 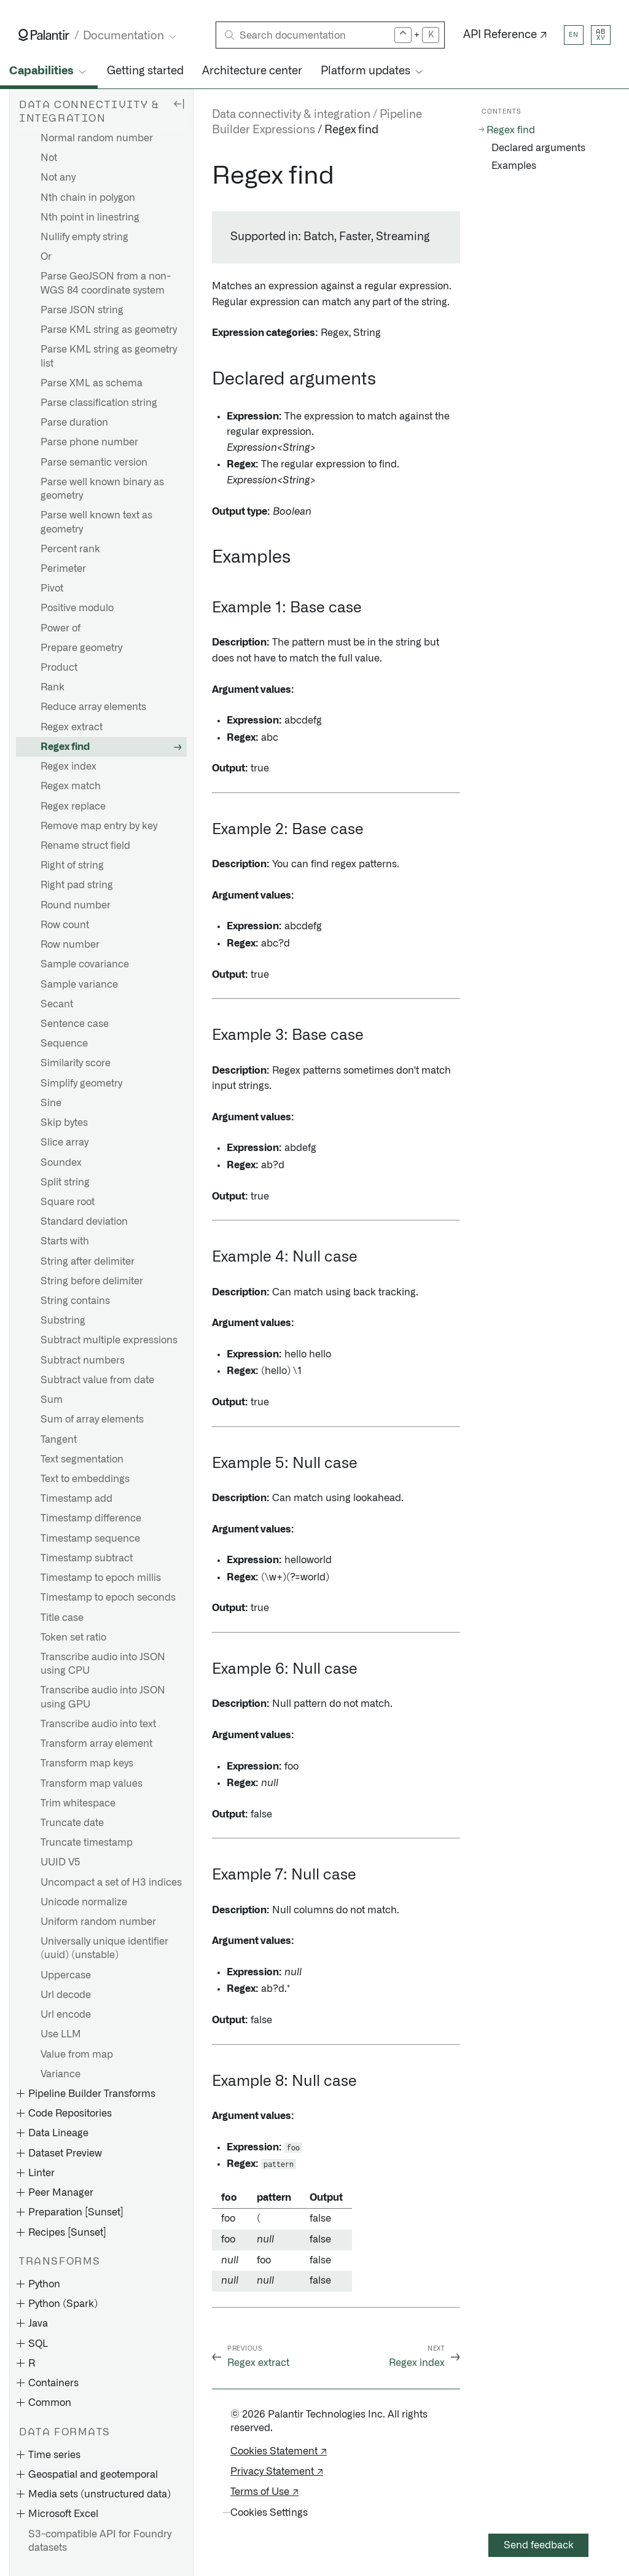 What do you see at coordinates (85, 846) in the screenshot?
I see `Rename struct field` at bounding box center [85, 846].